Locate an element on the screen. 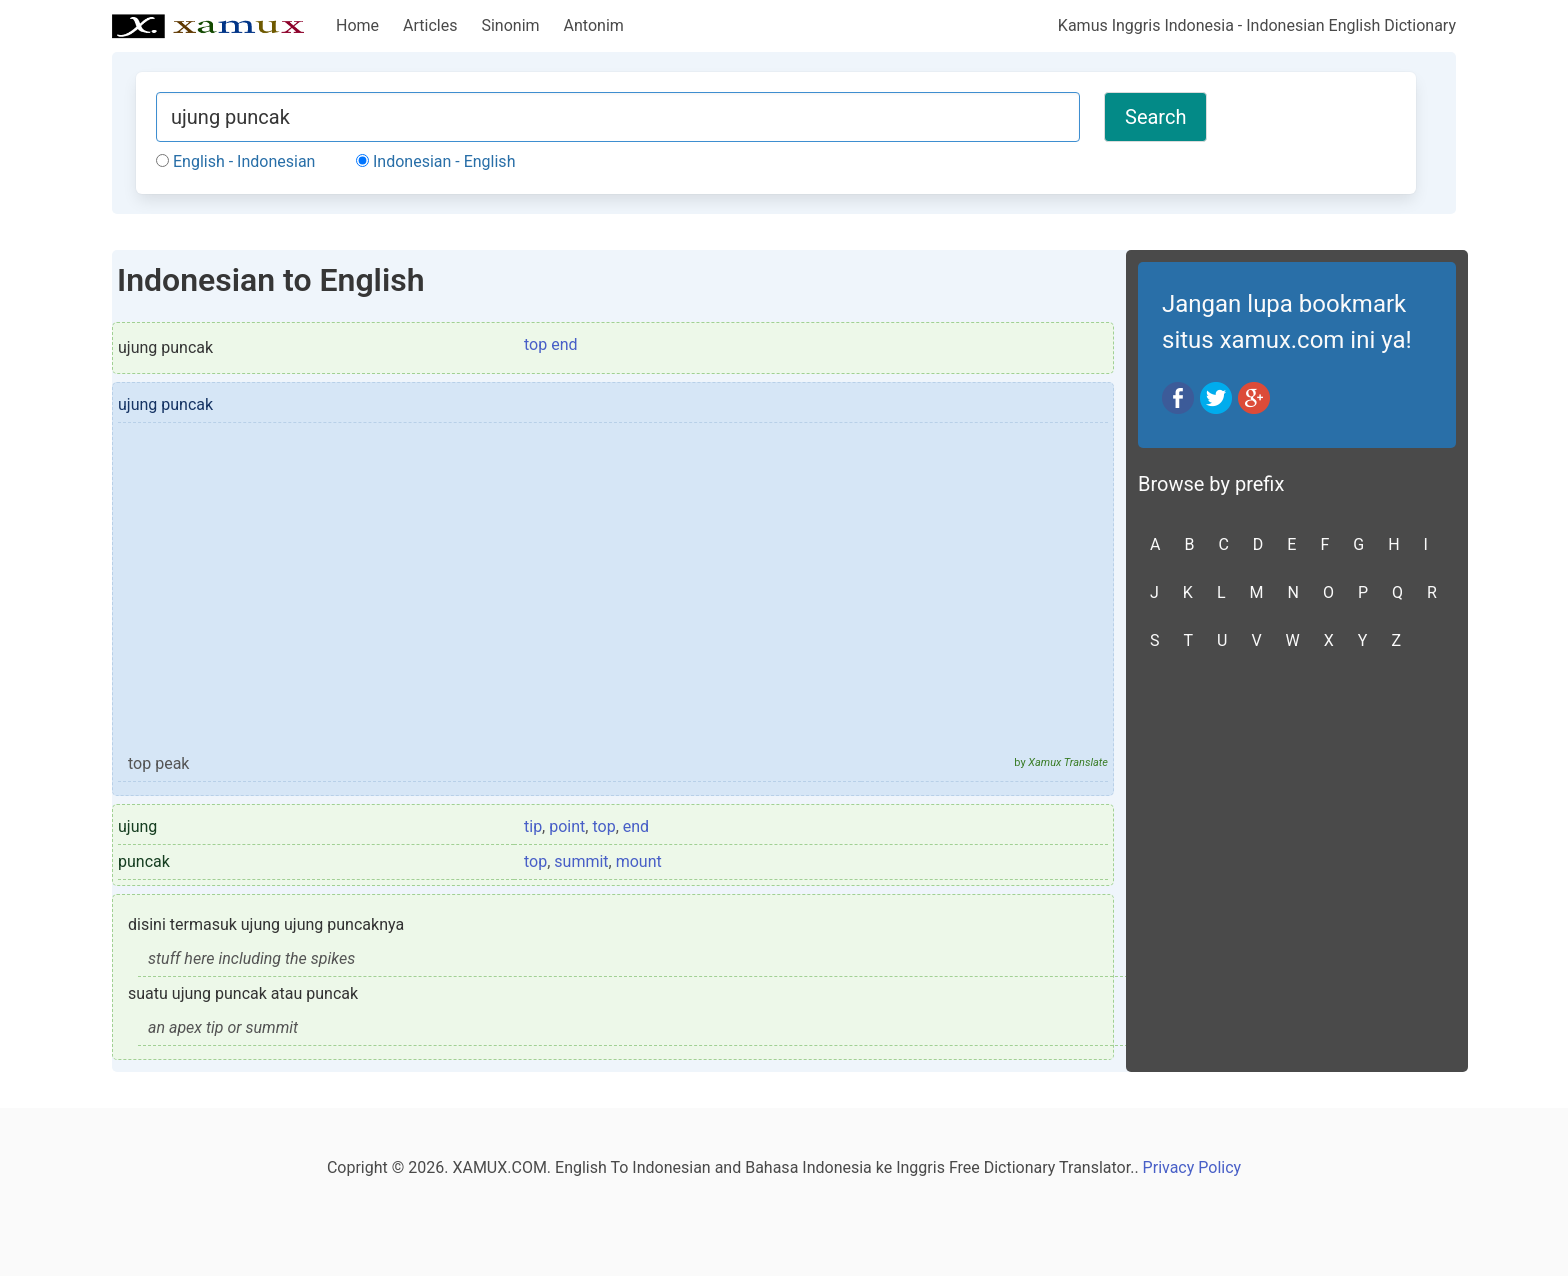 The image size is (1568, 1276). Home is located at coordinates (357, 25).